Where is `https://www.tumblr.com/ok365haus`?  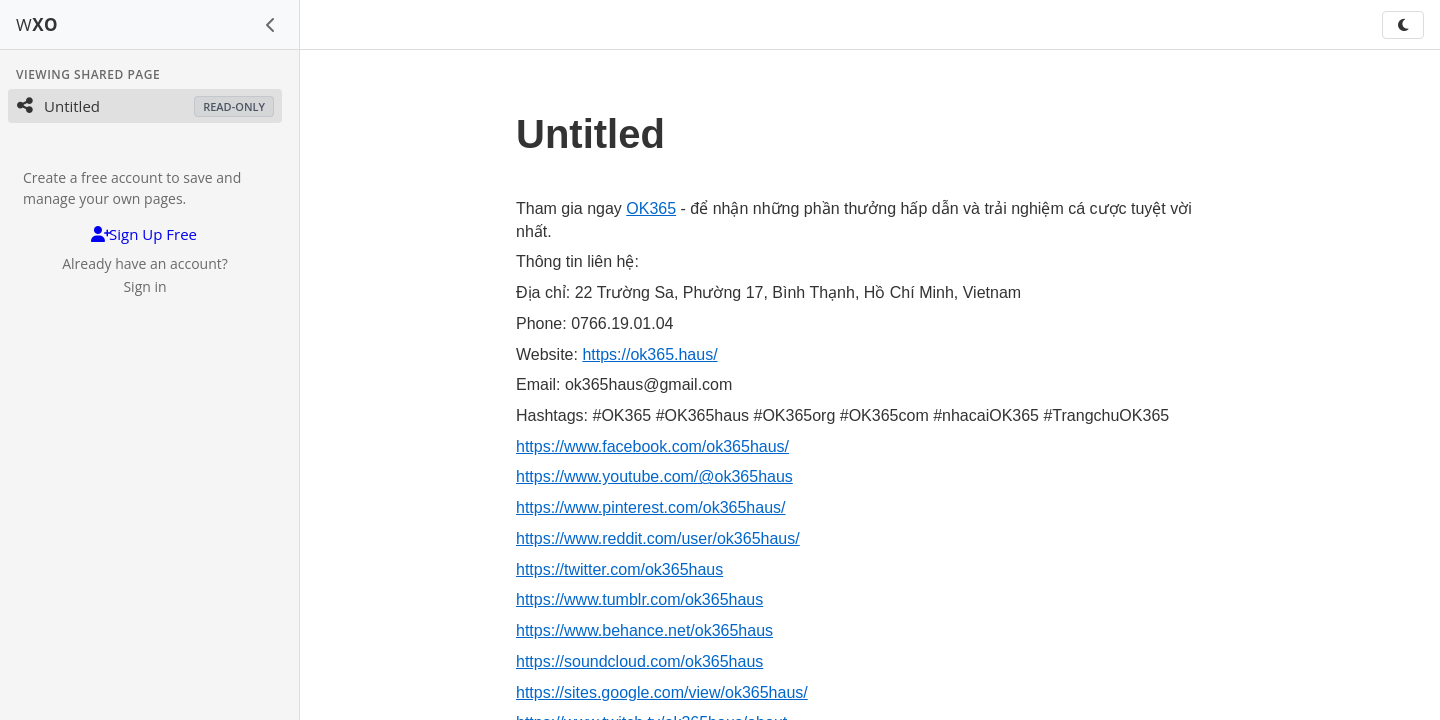 https://www.tumblr.com/ok365haus is located at coordinates (639, 599).